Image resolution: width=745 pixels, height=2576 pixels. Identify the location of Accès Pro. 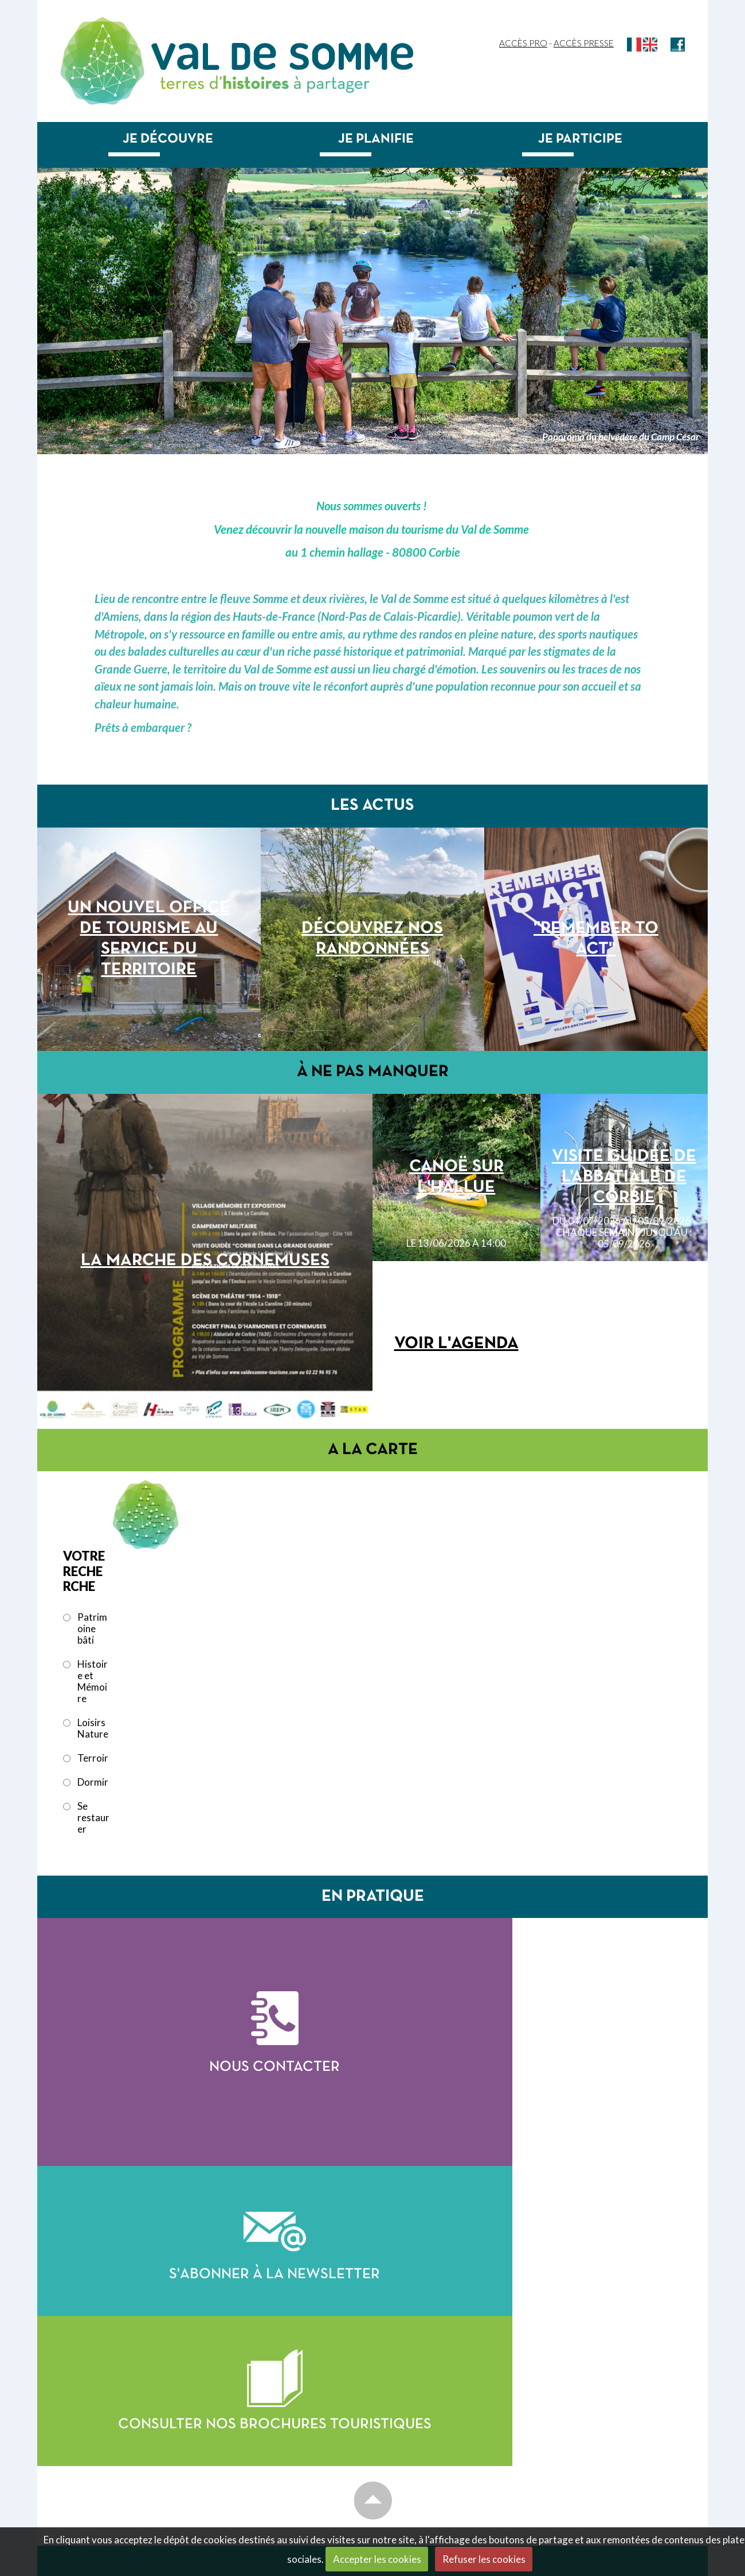
(523, 43).